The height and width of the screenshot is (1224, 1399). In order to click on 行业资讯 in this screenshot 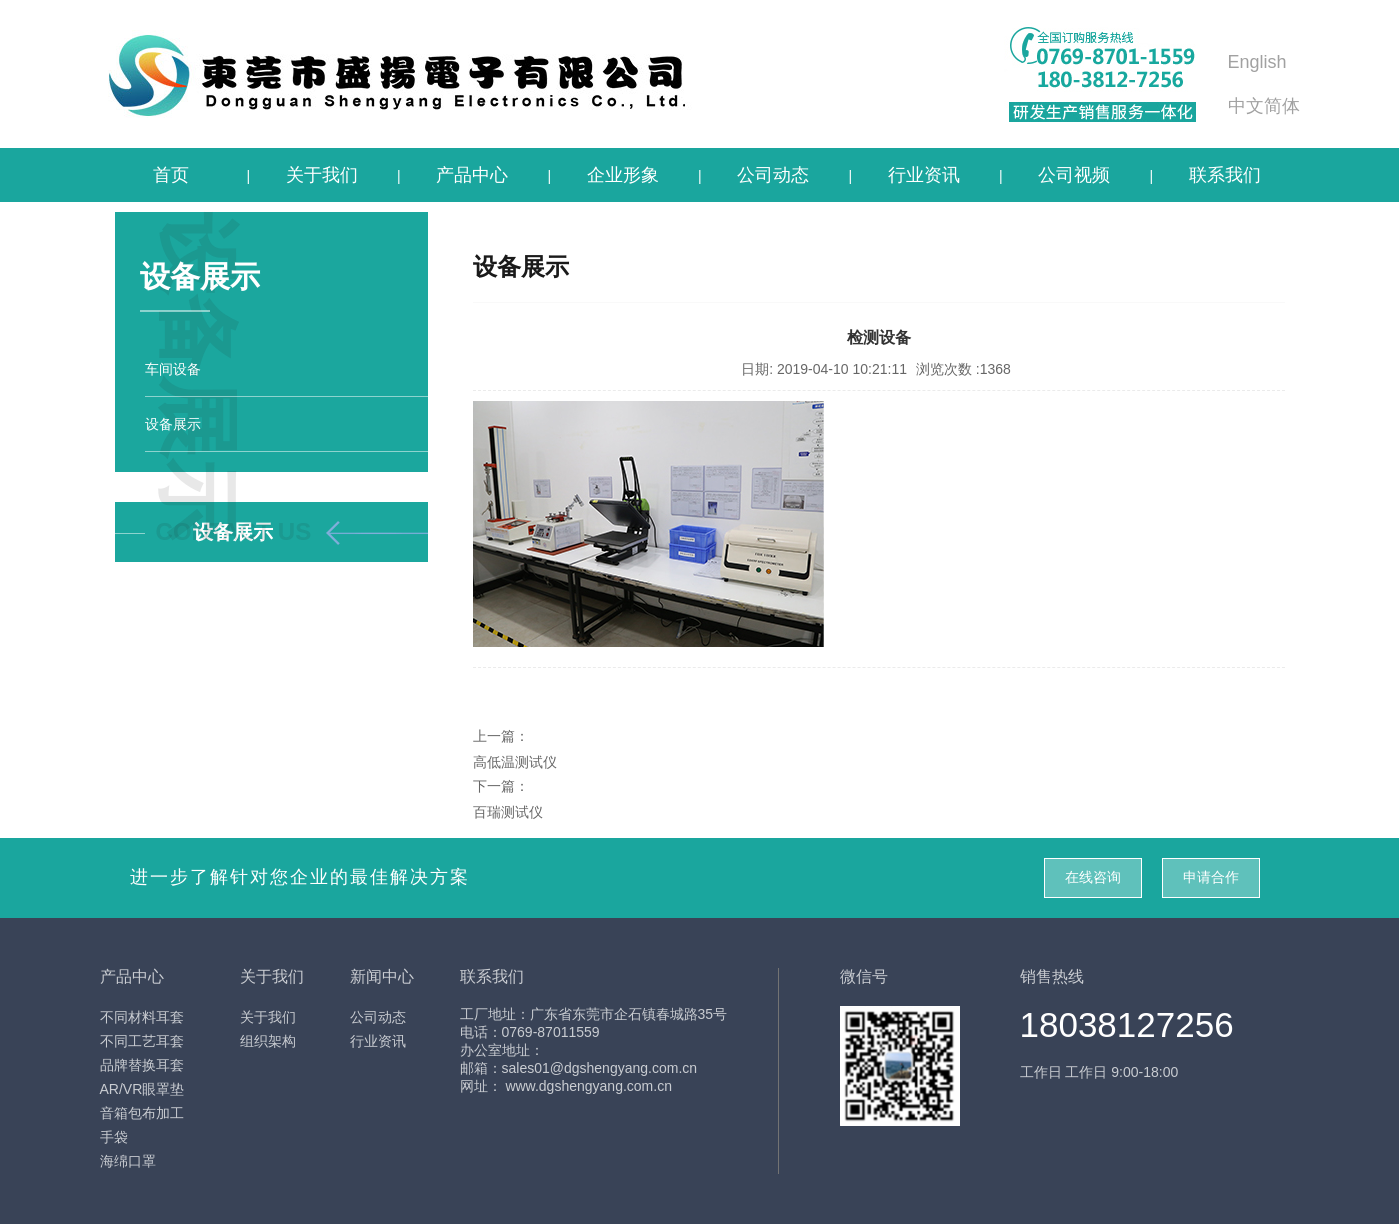, I will do `click(924, 175)`.